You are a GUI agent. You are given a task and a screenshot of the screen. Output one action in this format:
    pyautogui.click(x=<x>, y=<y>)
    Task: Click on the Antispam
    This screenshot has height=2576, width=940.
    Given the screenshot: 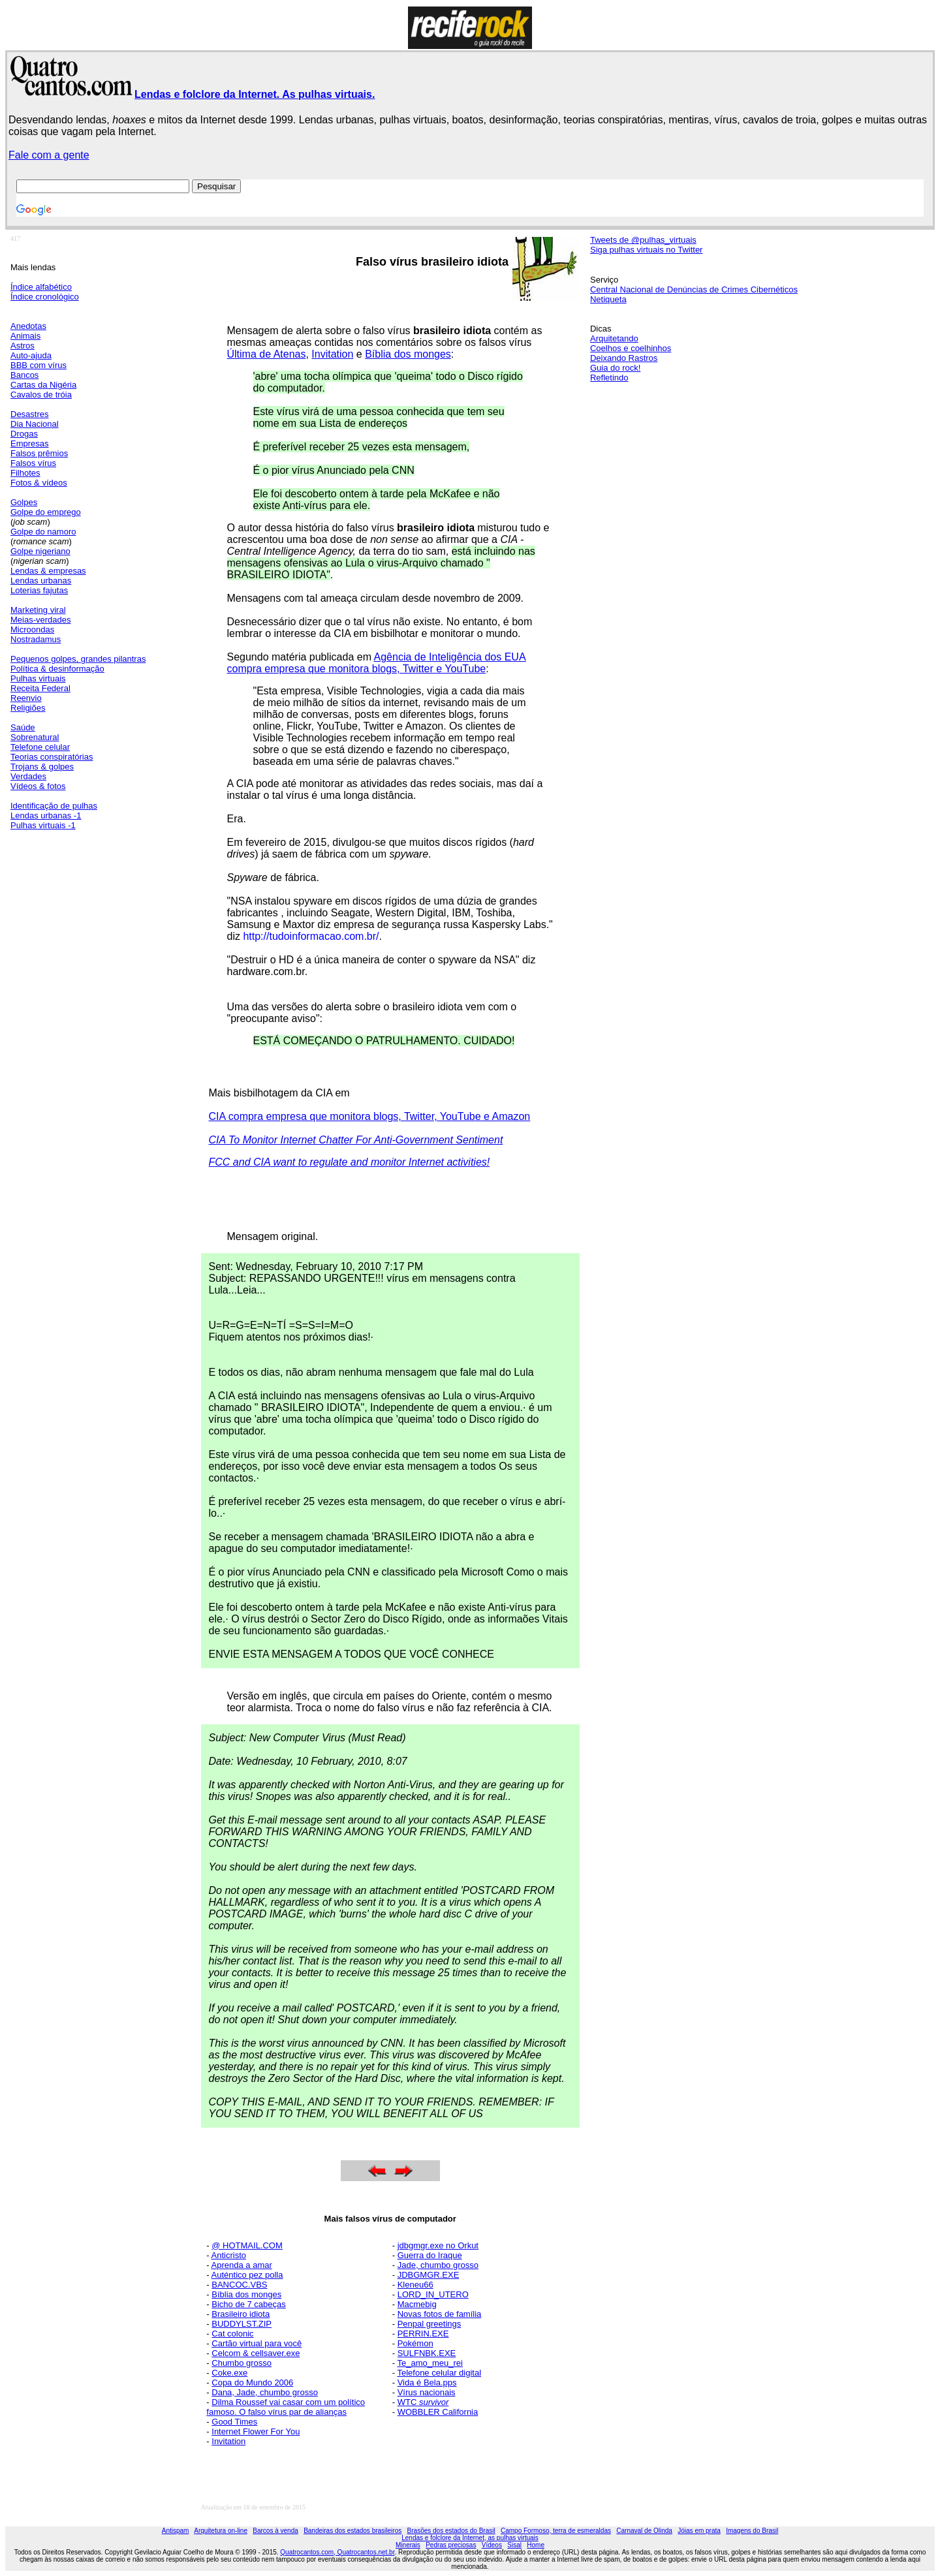 What is the action you would take?
    pyautogui.click(x=175, y=2530)
    